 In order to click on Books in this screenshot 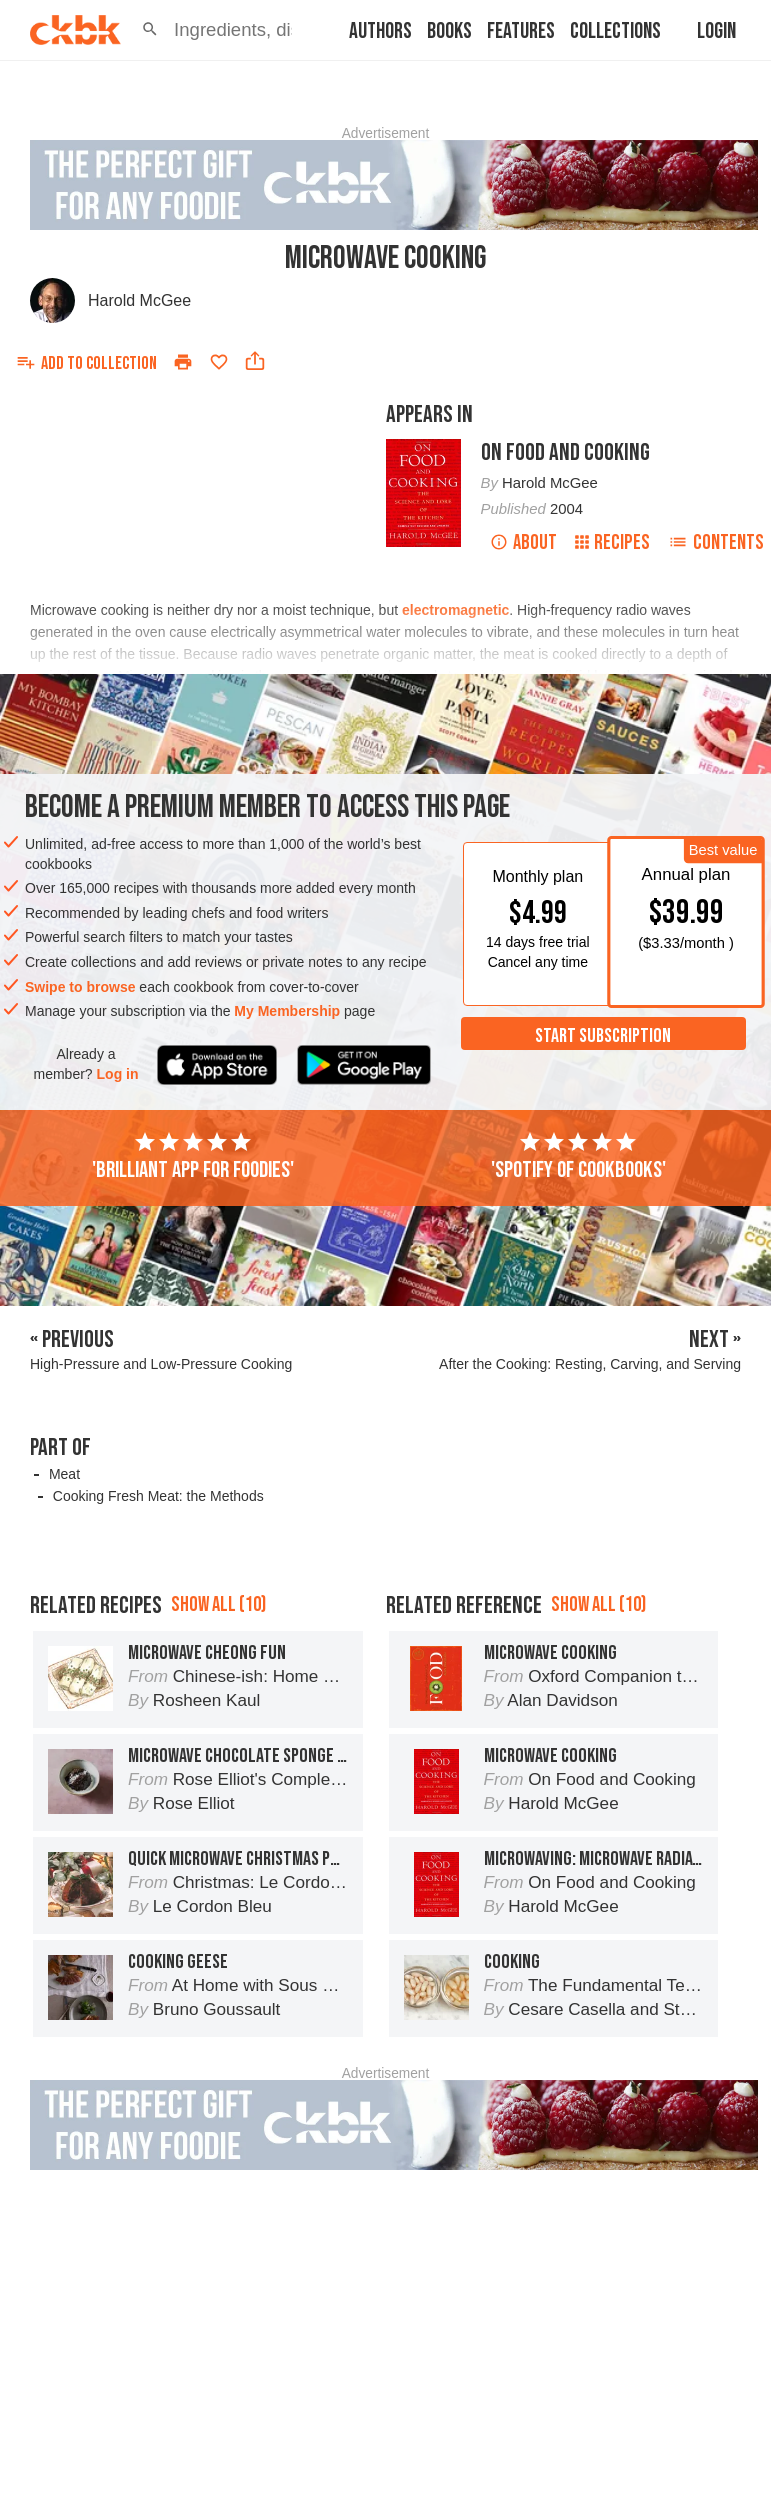, I will do `click(449, 31)`.